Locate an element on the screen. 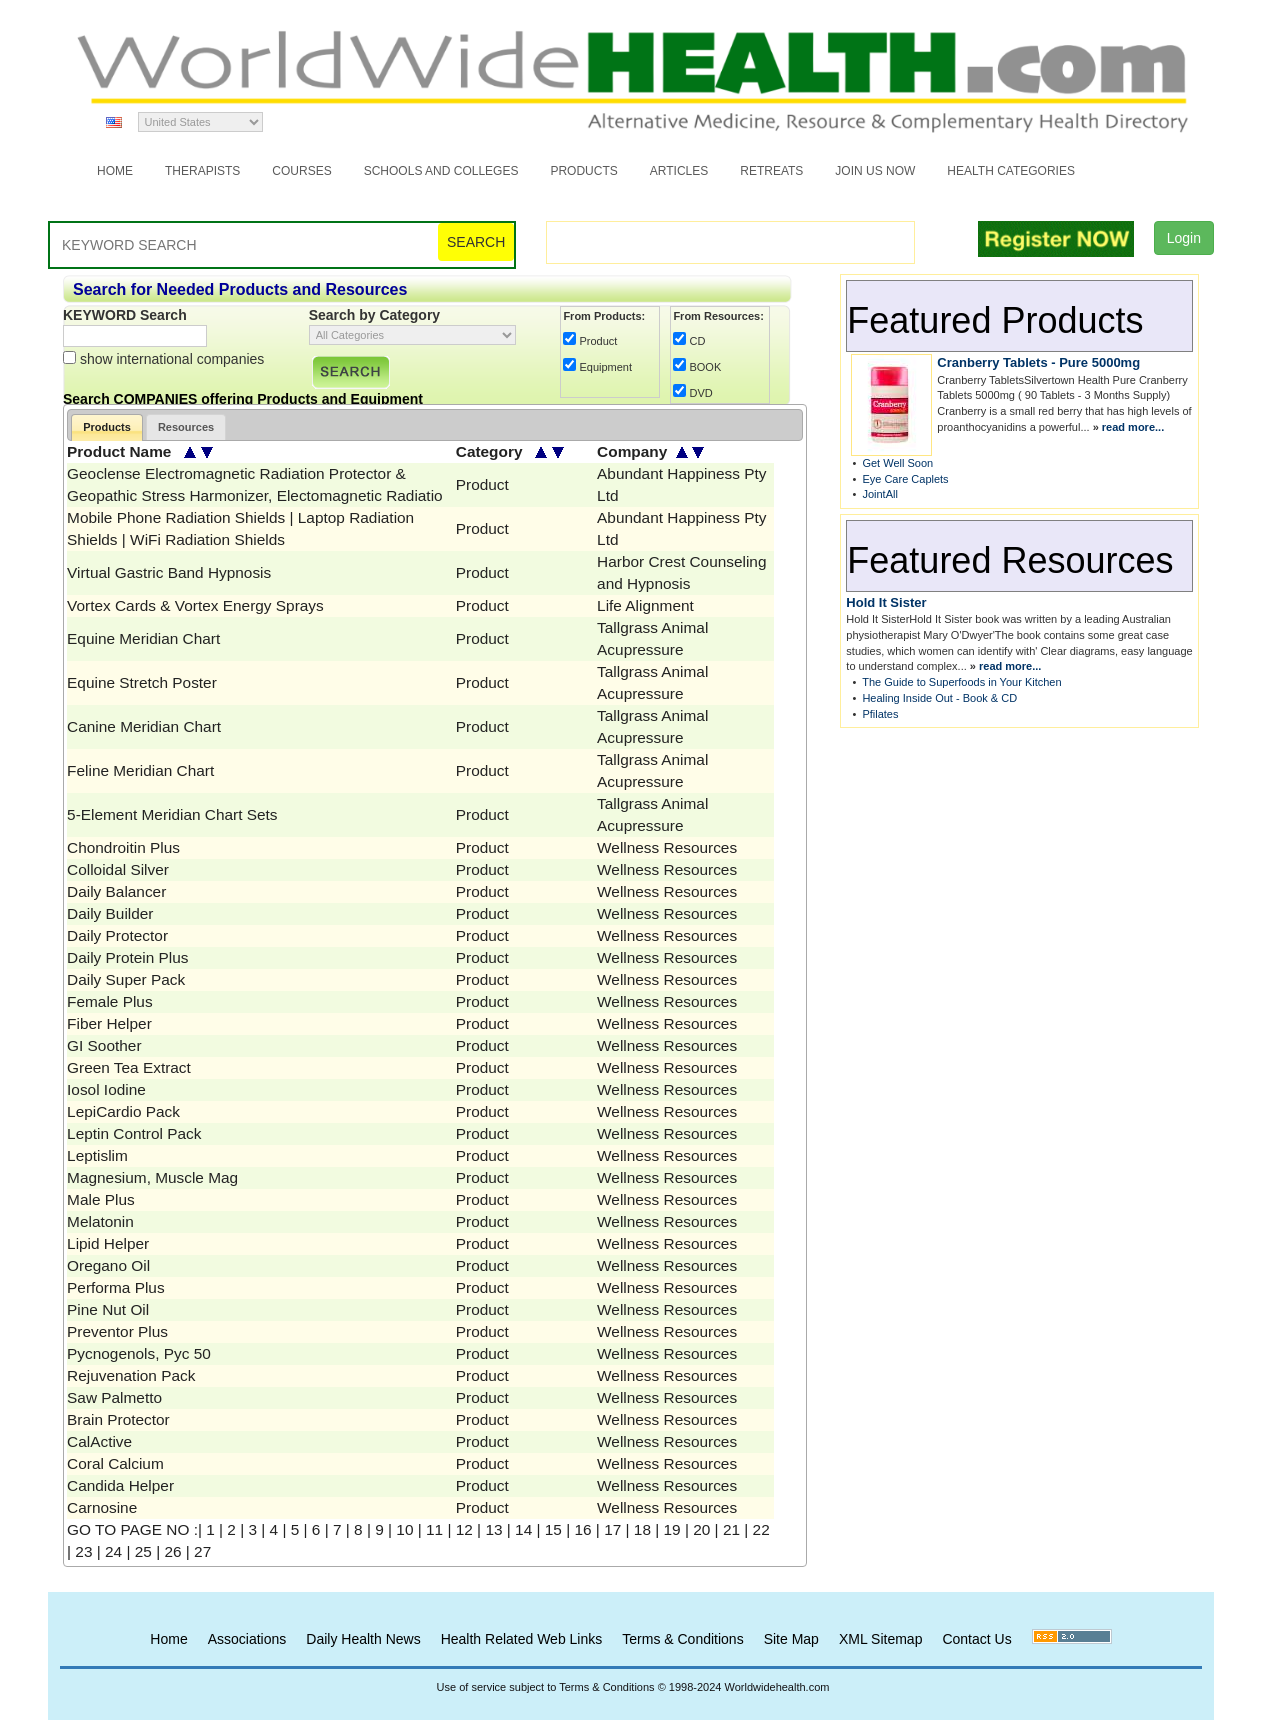 This screenshot has height=1720, width=1262. Site Map is located at coordinates (791, 1639).